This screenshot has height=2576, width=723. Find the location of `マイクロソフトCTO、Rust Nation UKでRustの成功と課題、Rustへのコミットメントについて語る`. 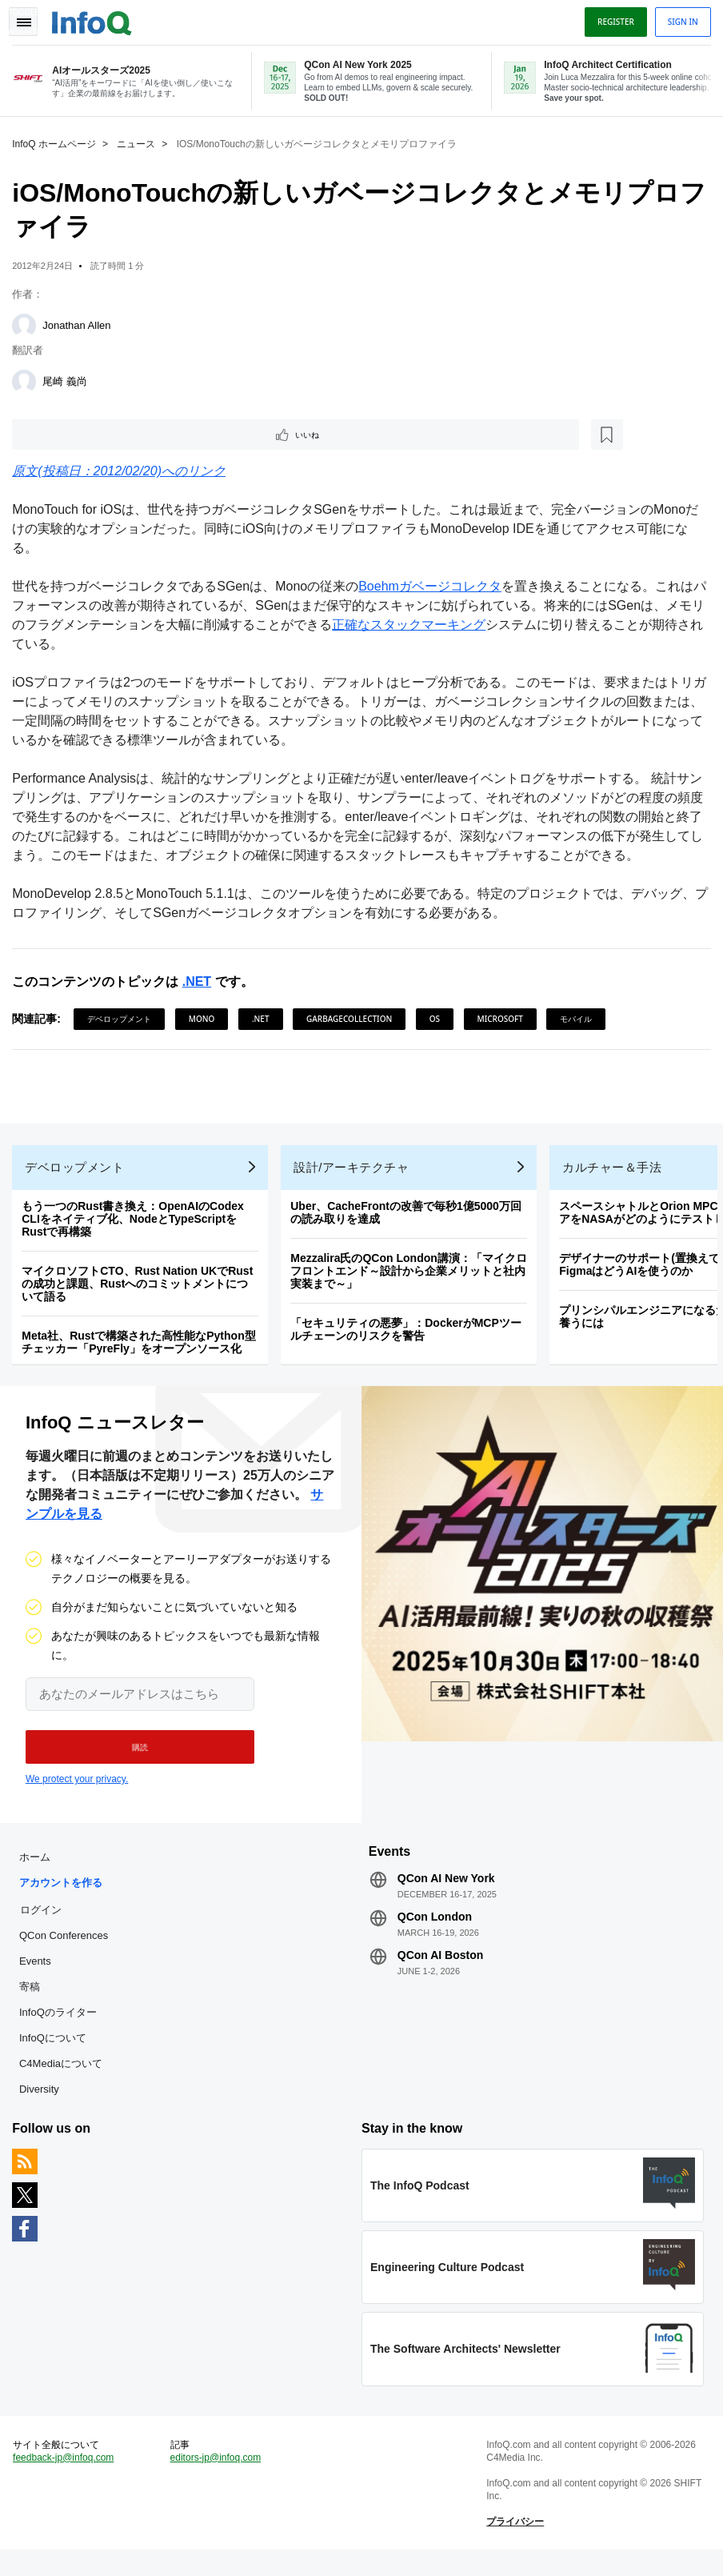

マイクロソフトCTO、Rust Nation UKでRustの成功と課題、Rustへのコミットメントについて語る is located at coordinates (141, 1291).